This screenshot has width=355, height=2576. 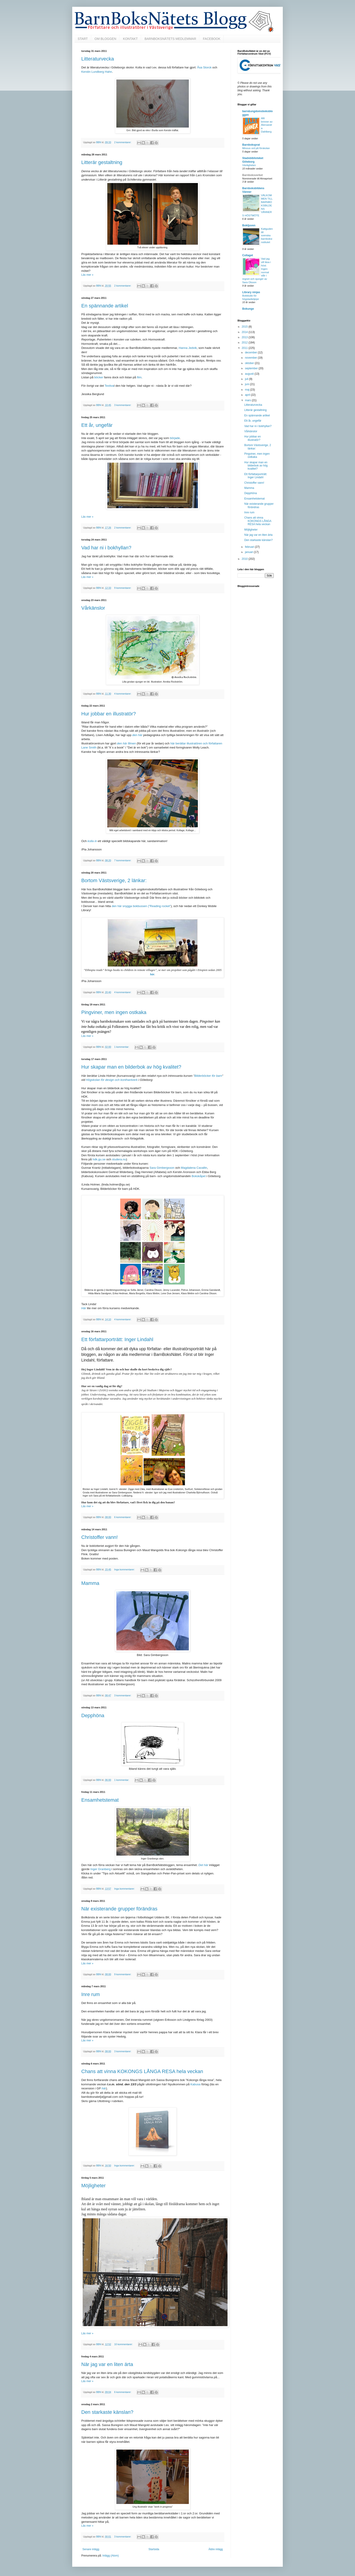 What do you see at coordinates (267, 235) in the screenshot?
I see `Kattguden till svenska barnboksinstitutet` at bounding box center [267, 235].